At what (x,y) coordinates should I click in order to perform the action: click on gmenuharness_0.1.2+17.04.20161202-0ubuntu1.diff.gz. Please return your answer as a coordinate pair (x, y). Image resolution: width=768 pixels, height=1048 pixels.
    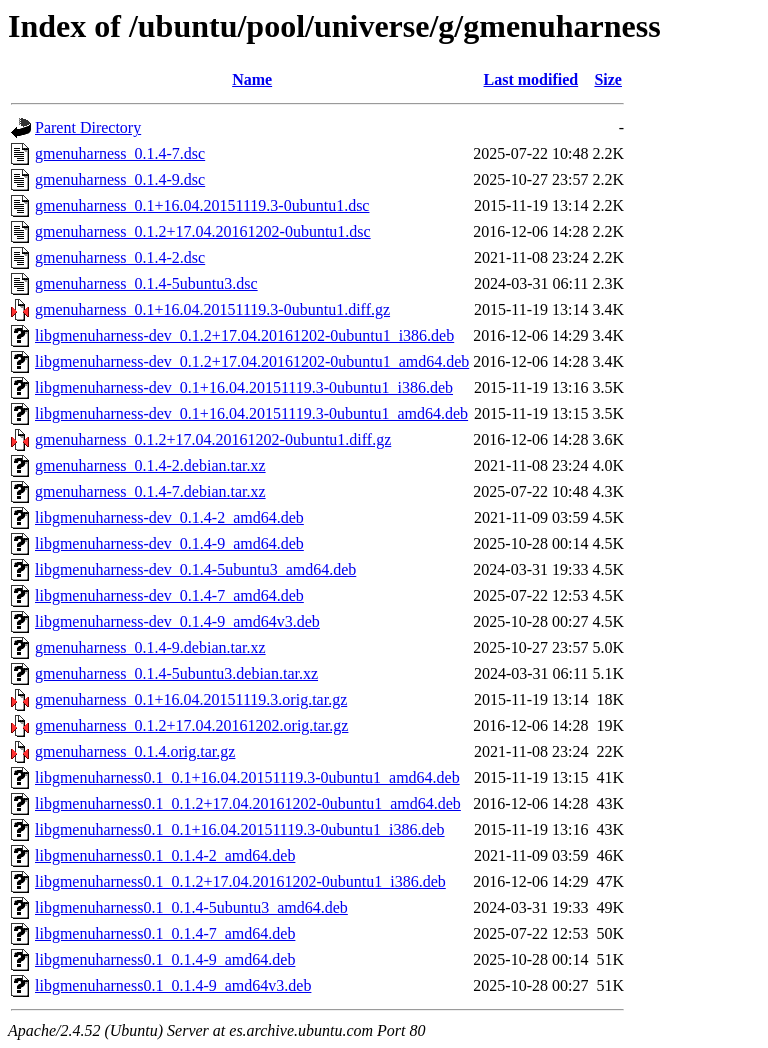
    Looking at the image, I should click on (213, 439).